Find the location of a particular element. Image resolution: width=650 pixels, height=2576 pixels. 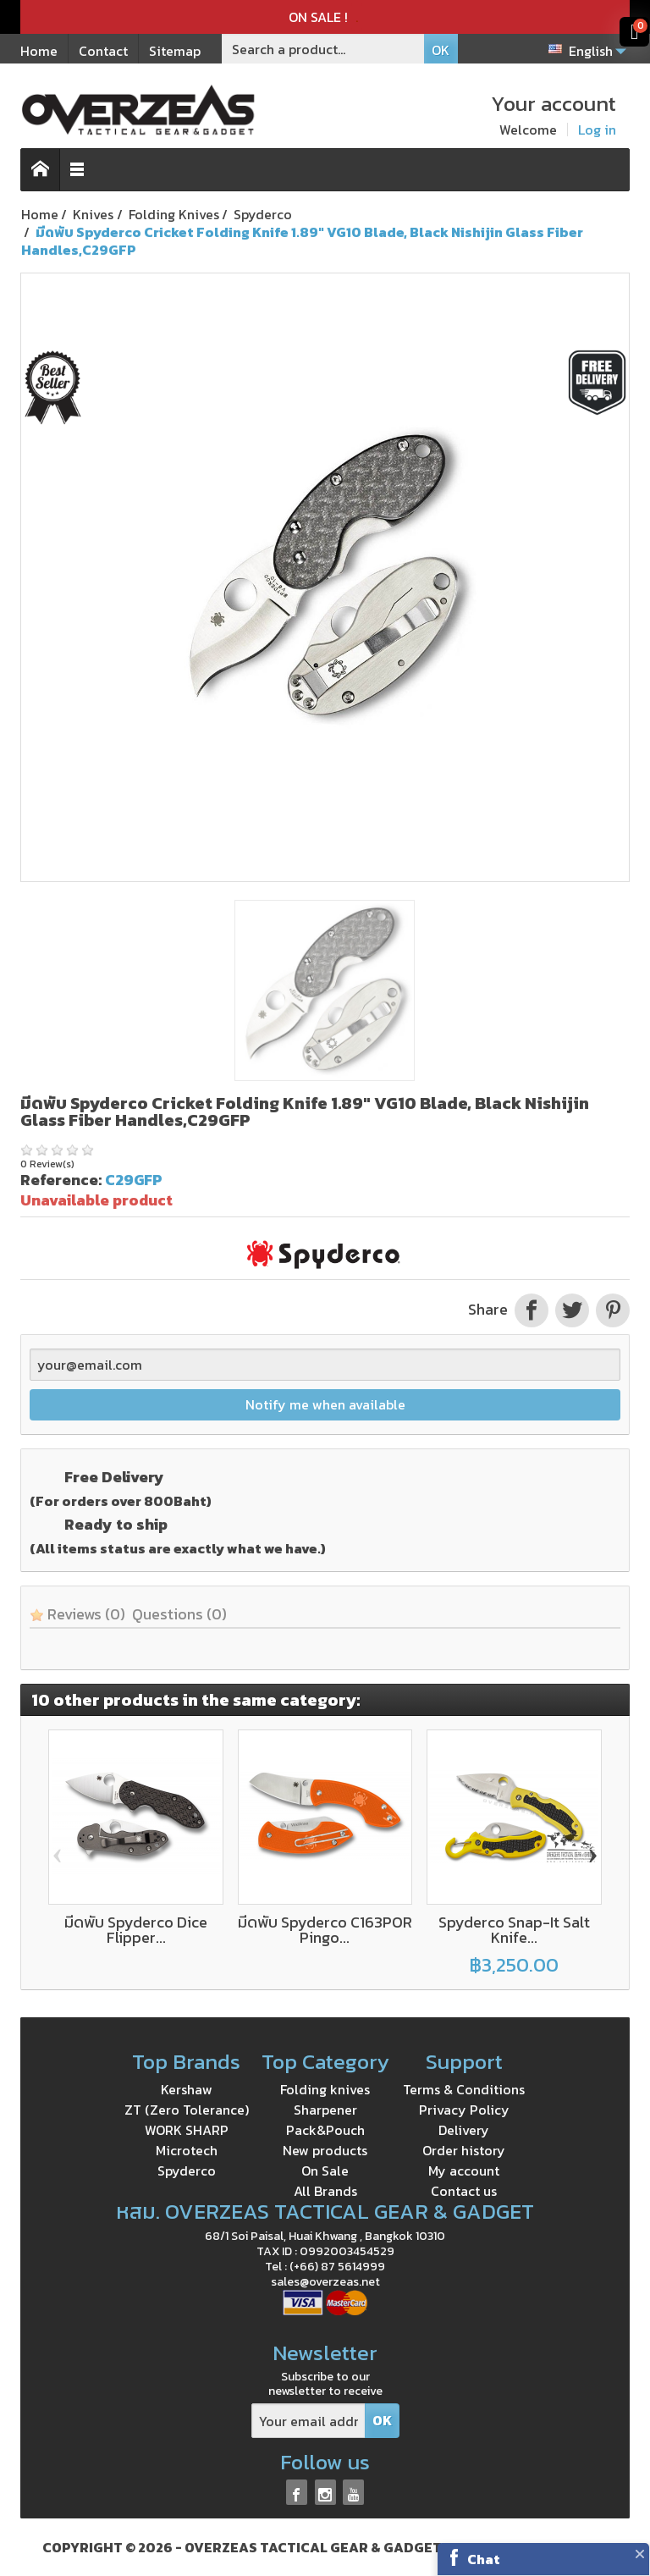

มีดพับ Spyderco C163POR Pingo... is located at coordinates (325, 1930).